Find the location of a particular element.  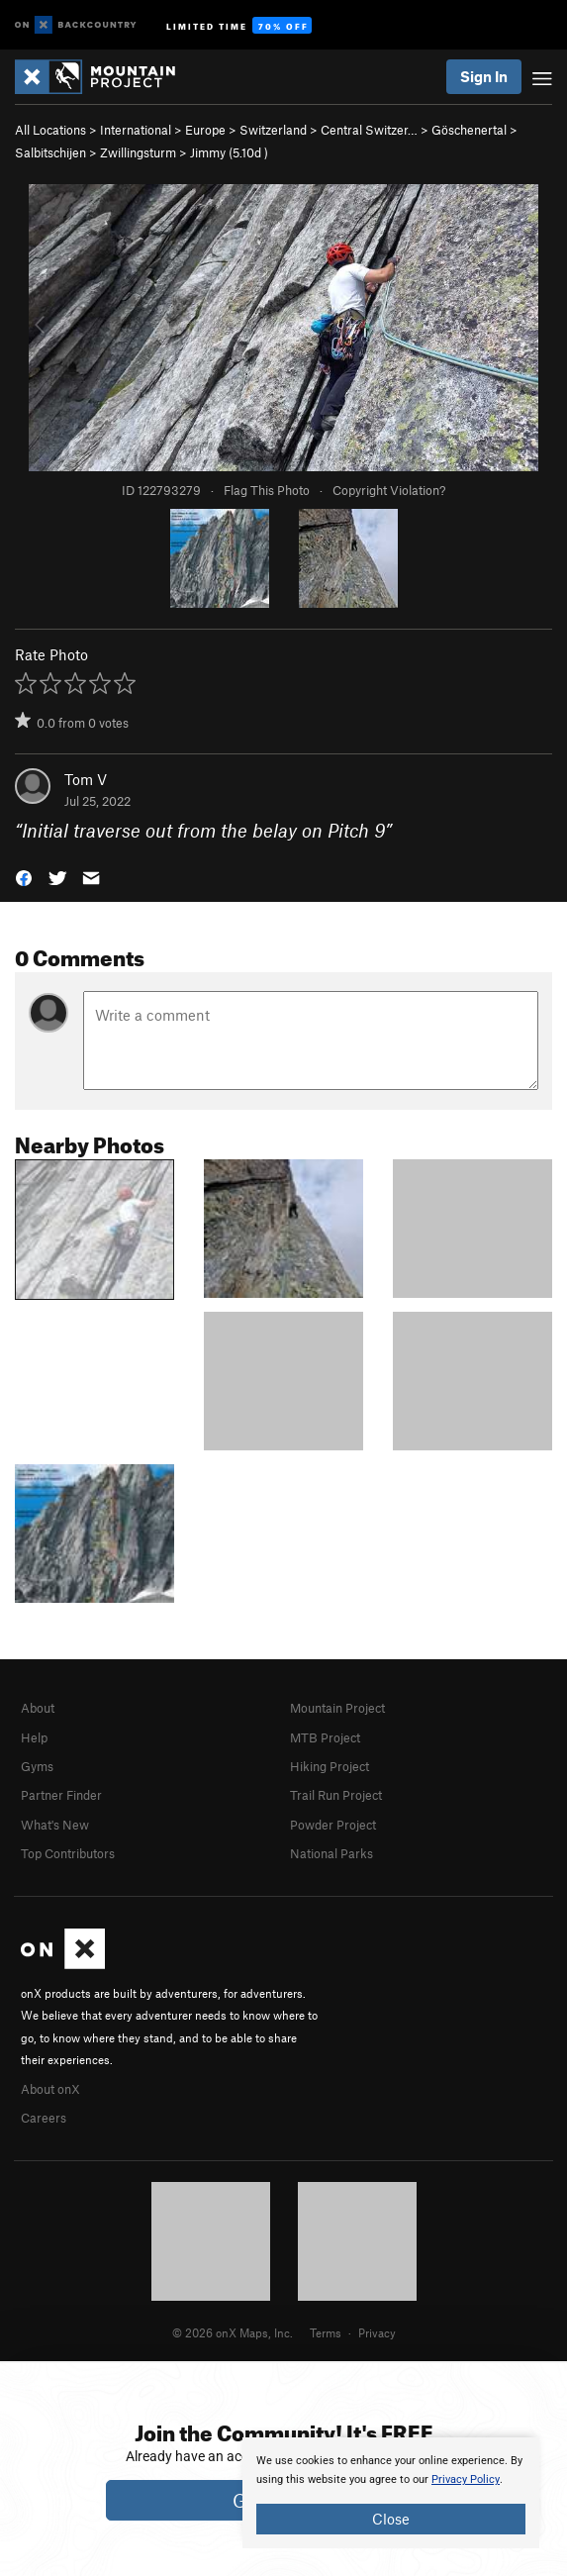

Gyms is located at coordinates (37, 1766).